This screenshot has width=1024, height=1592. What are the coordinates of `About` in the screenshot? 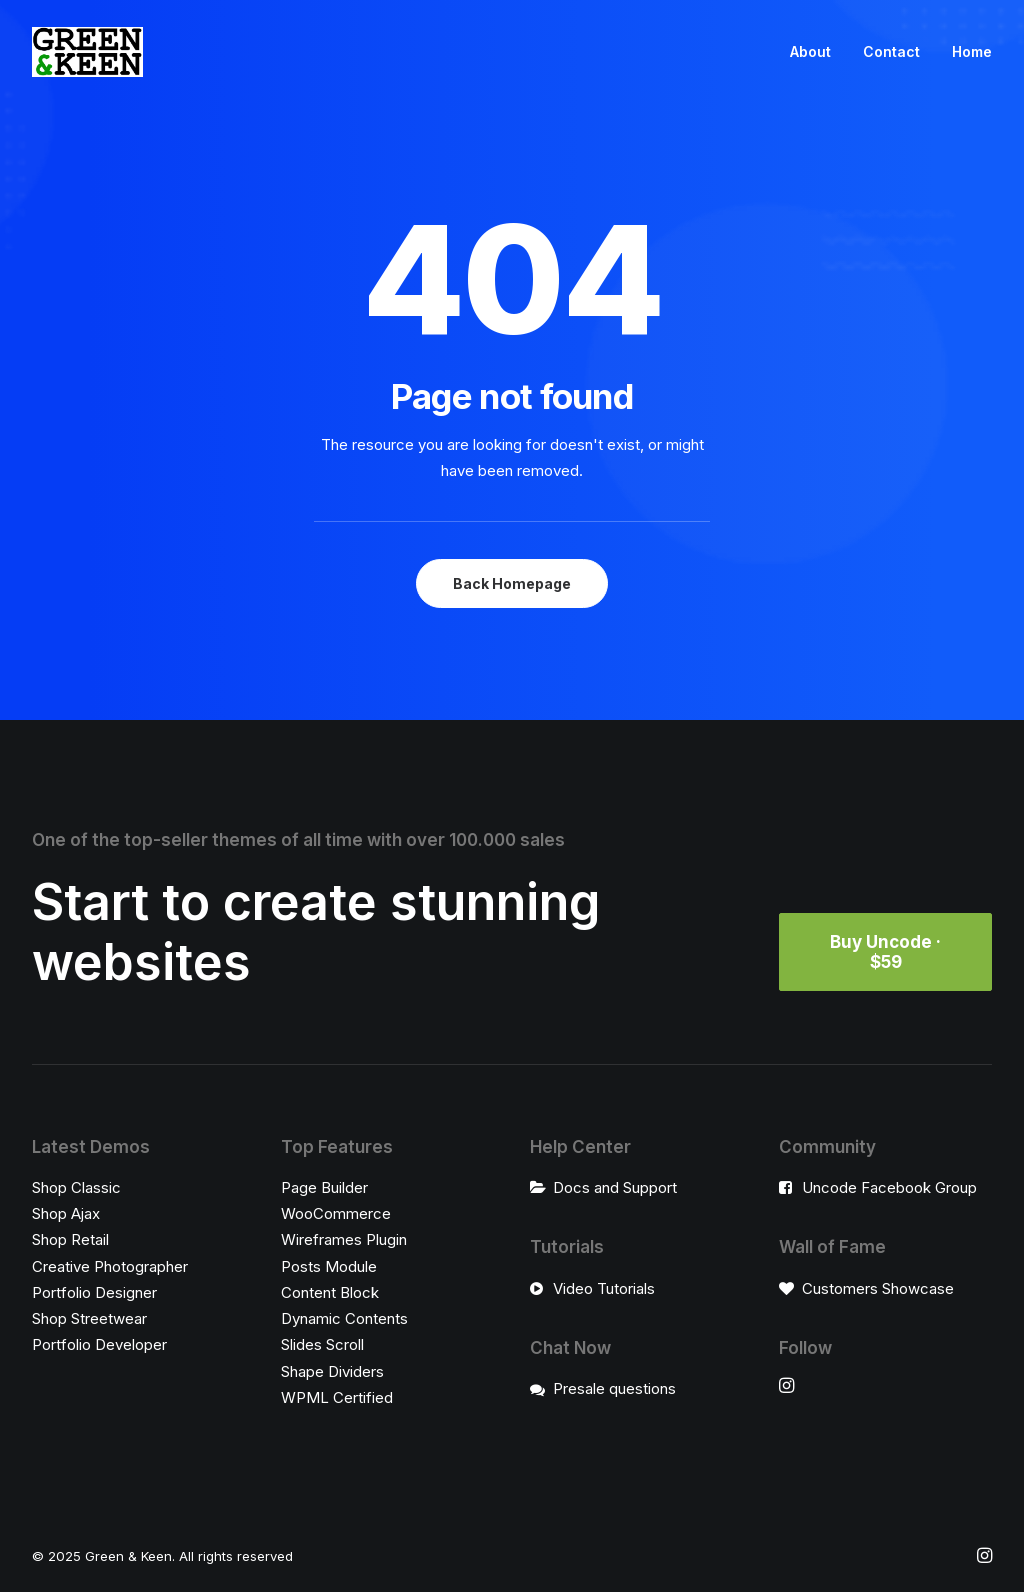 It's located at (810, 51).